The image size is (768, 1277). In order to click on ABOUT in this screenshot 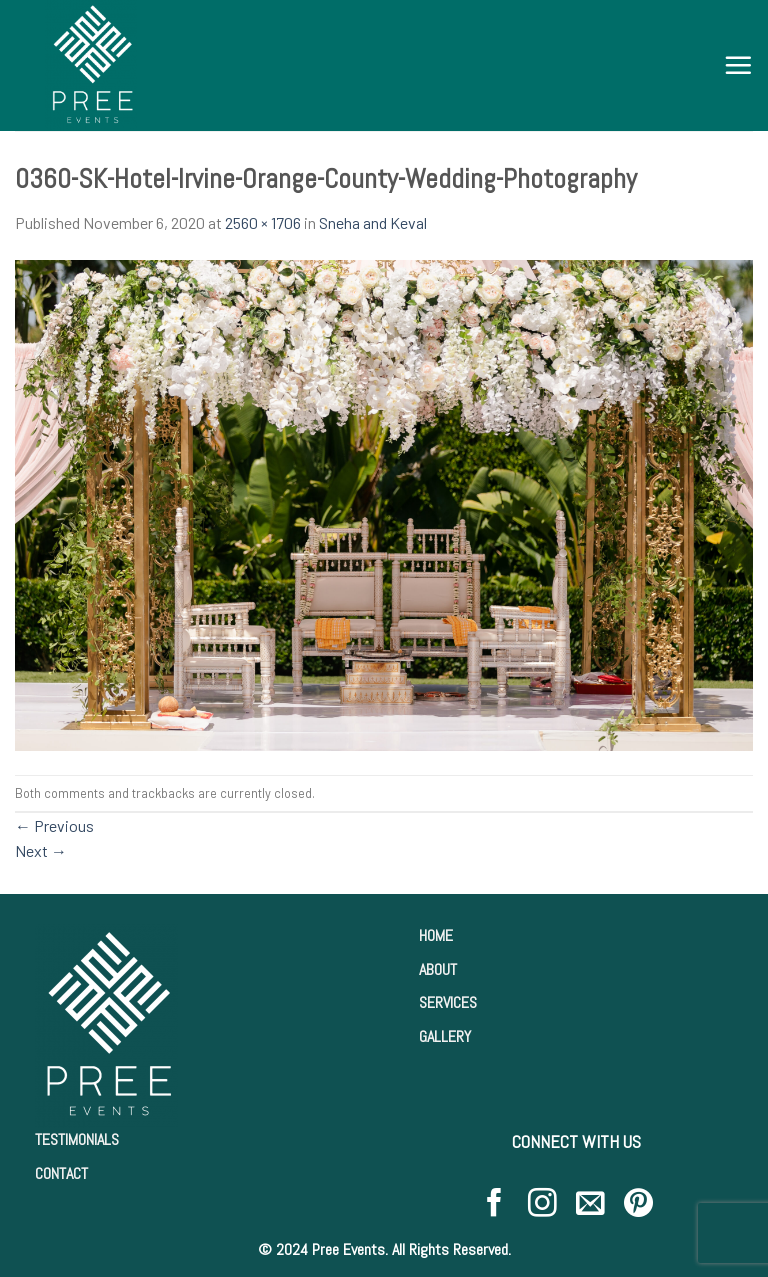, I will do `click(438, 969)`.